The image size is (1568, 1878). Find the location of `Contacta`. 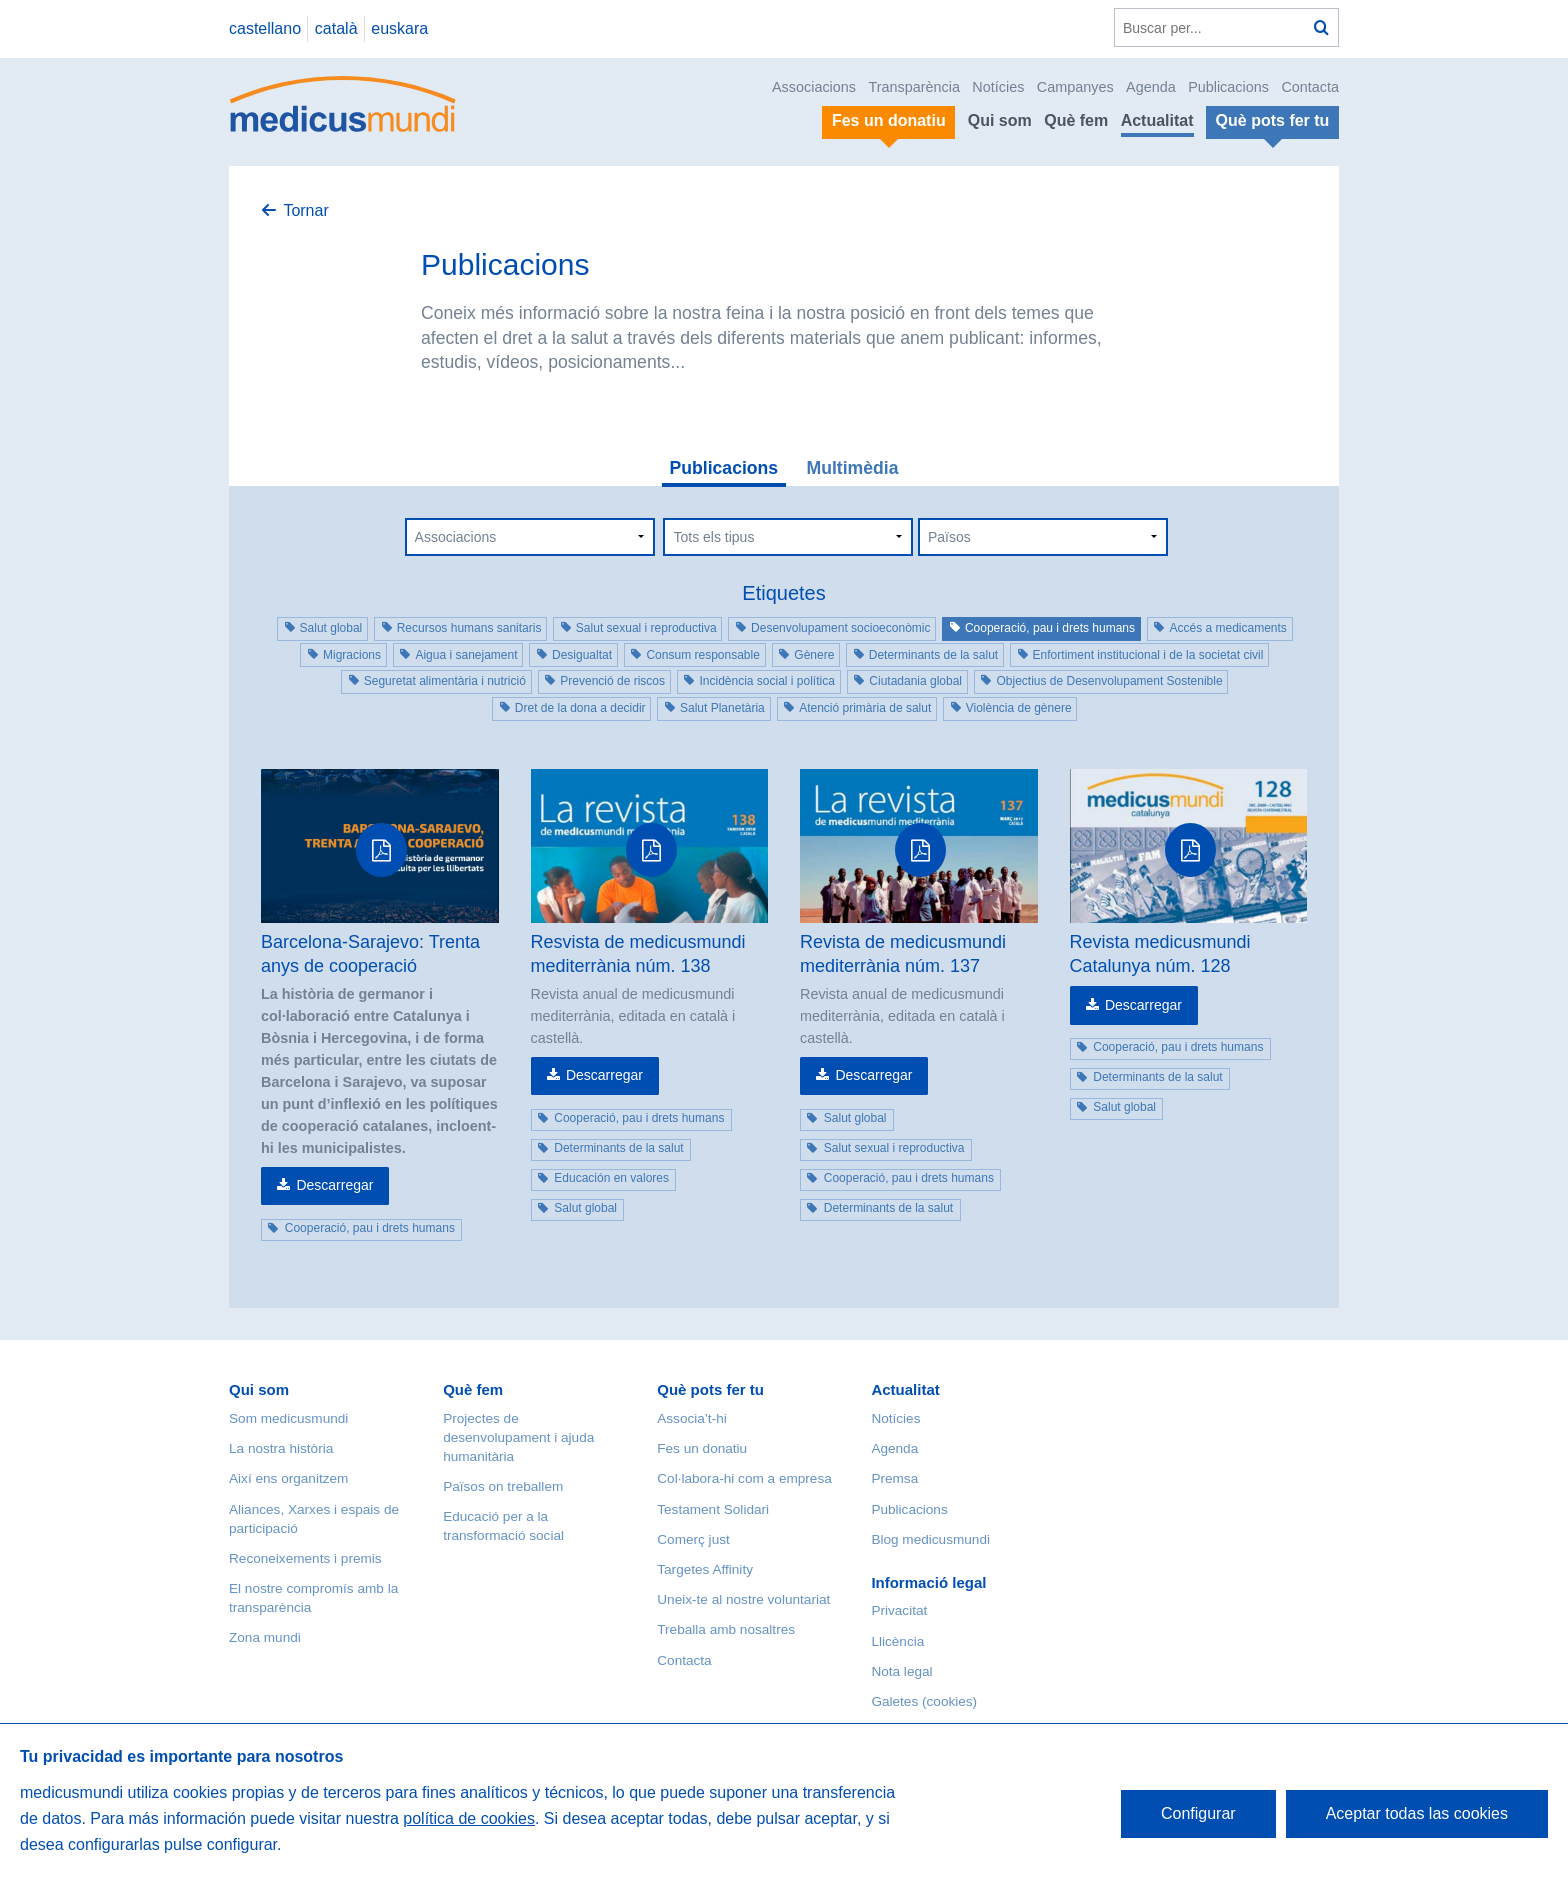

Contacta is located at coordinates (1310, 87).